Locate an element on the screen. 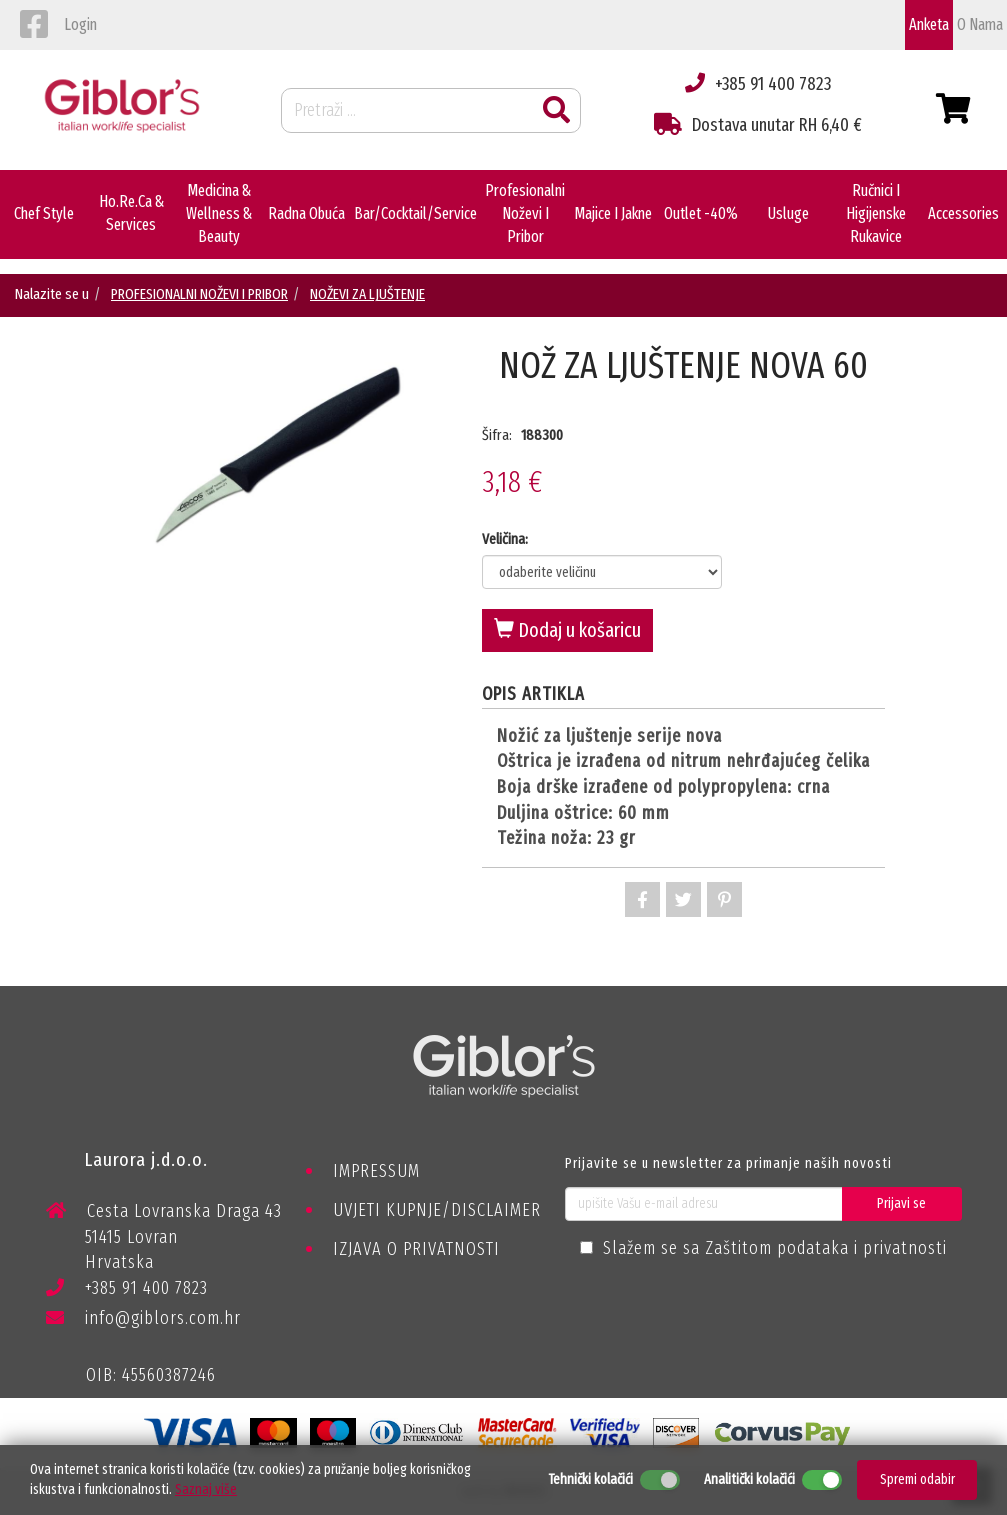  IZJAVA O PRIVATNOSTI is located at coordinates (416, 1249).